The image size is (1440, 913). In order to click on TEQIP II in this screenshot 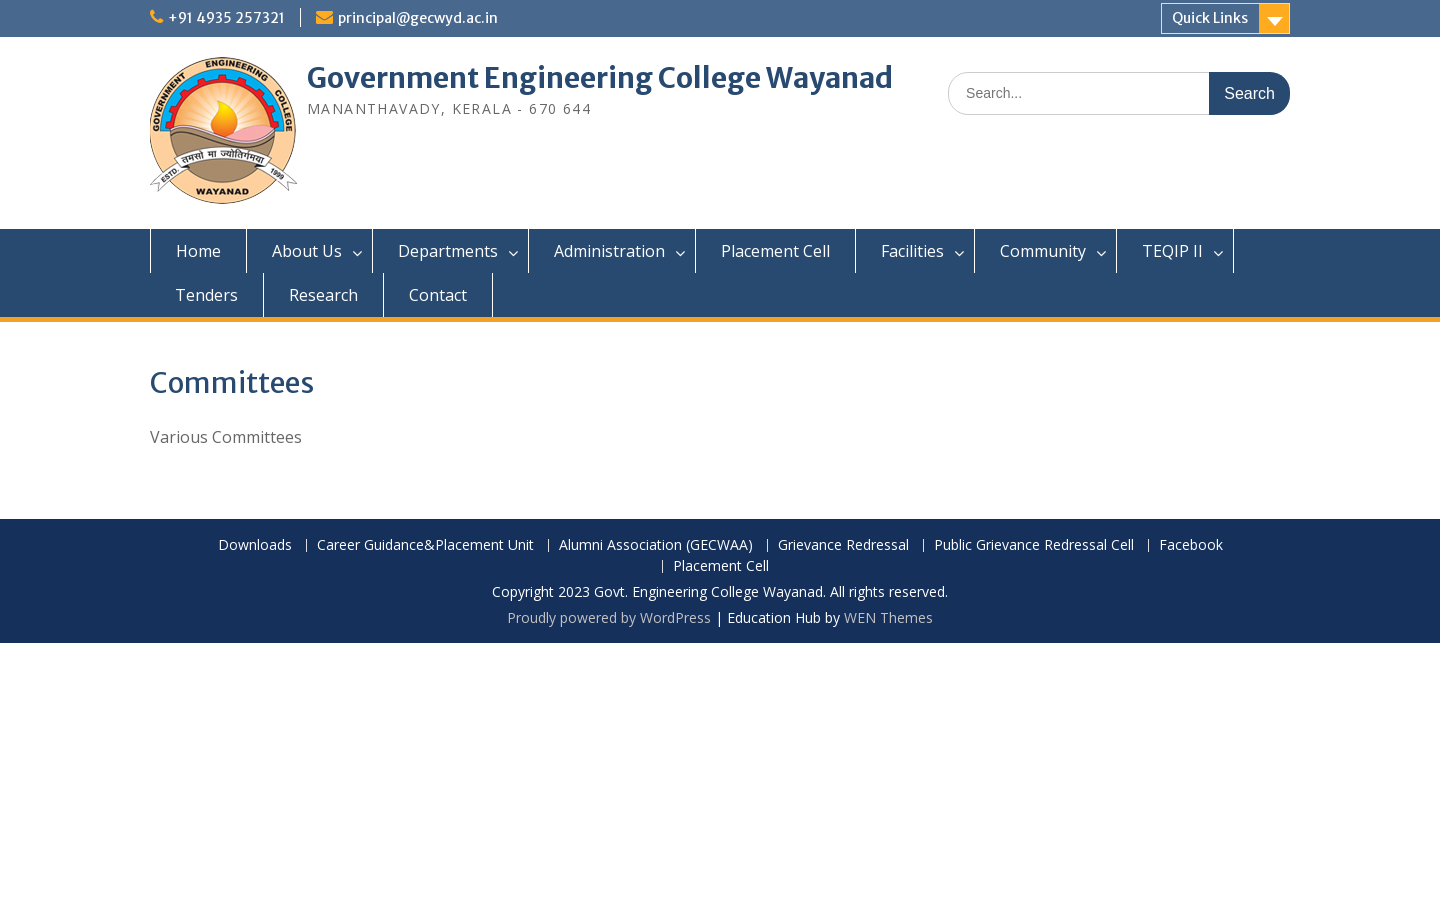, I will do `click(1172, 251)`.